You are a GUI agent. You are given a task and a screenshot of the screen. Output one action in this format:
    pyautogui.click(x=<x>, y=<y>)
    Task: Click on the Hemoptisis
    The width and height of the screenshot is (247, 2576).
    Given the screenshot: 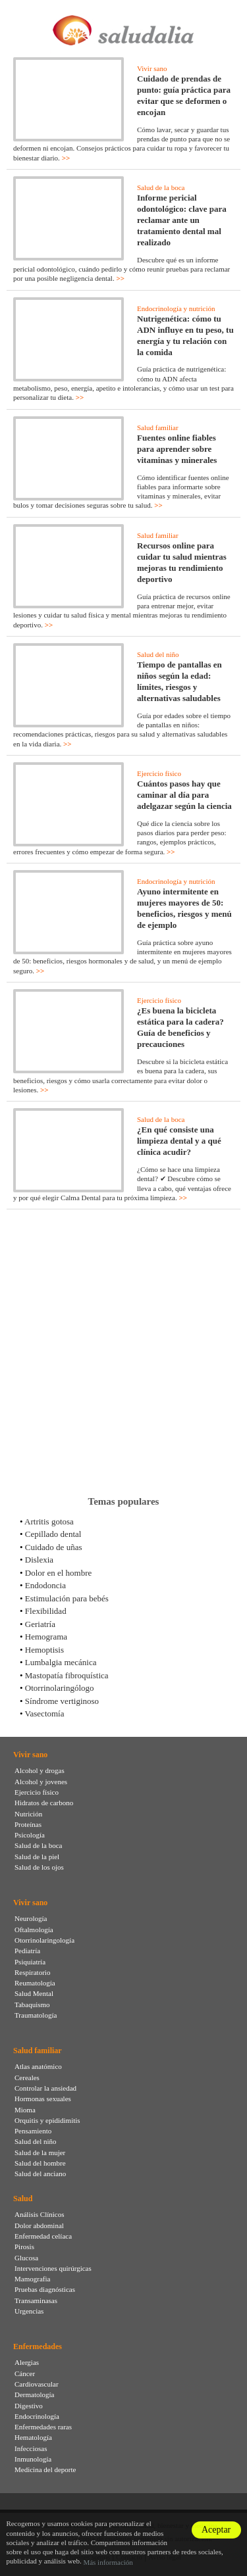 What is the action you would take?
    pyautogui.click(x=44, y=1650)
    